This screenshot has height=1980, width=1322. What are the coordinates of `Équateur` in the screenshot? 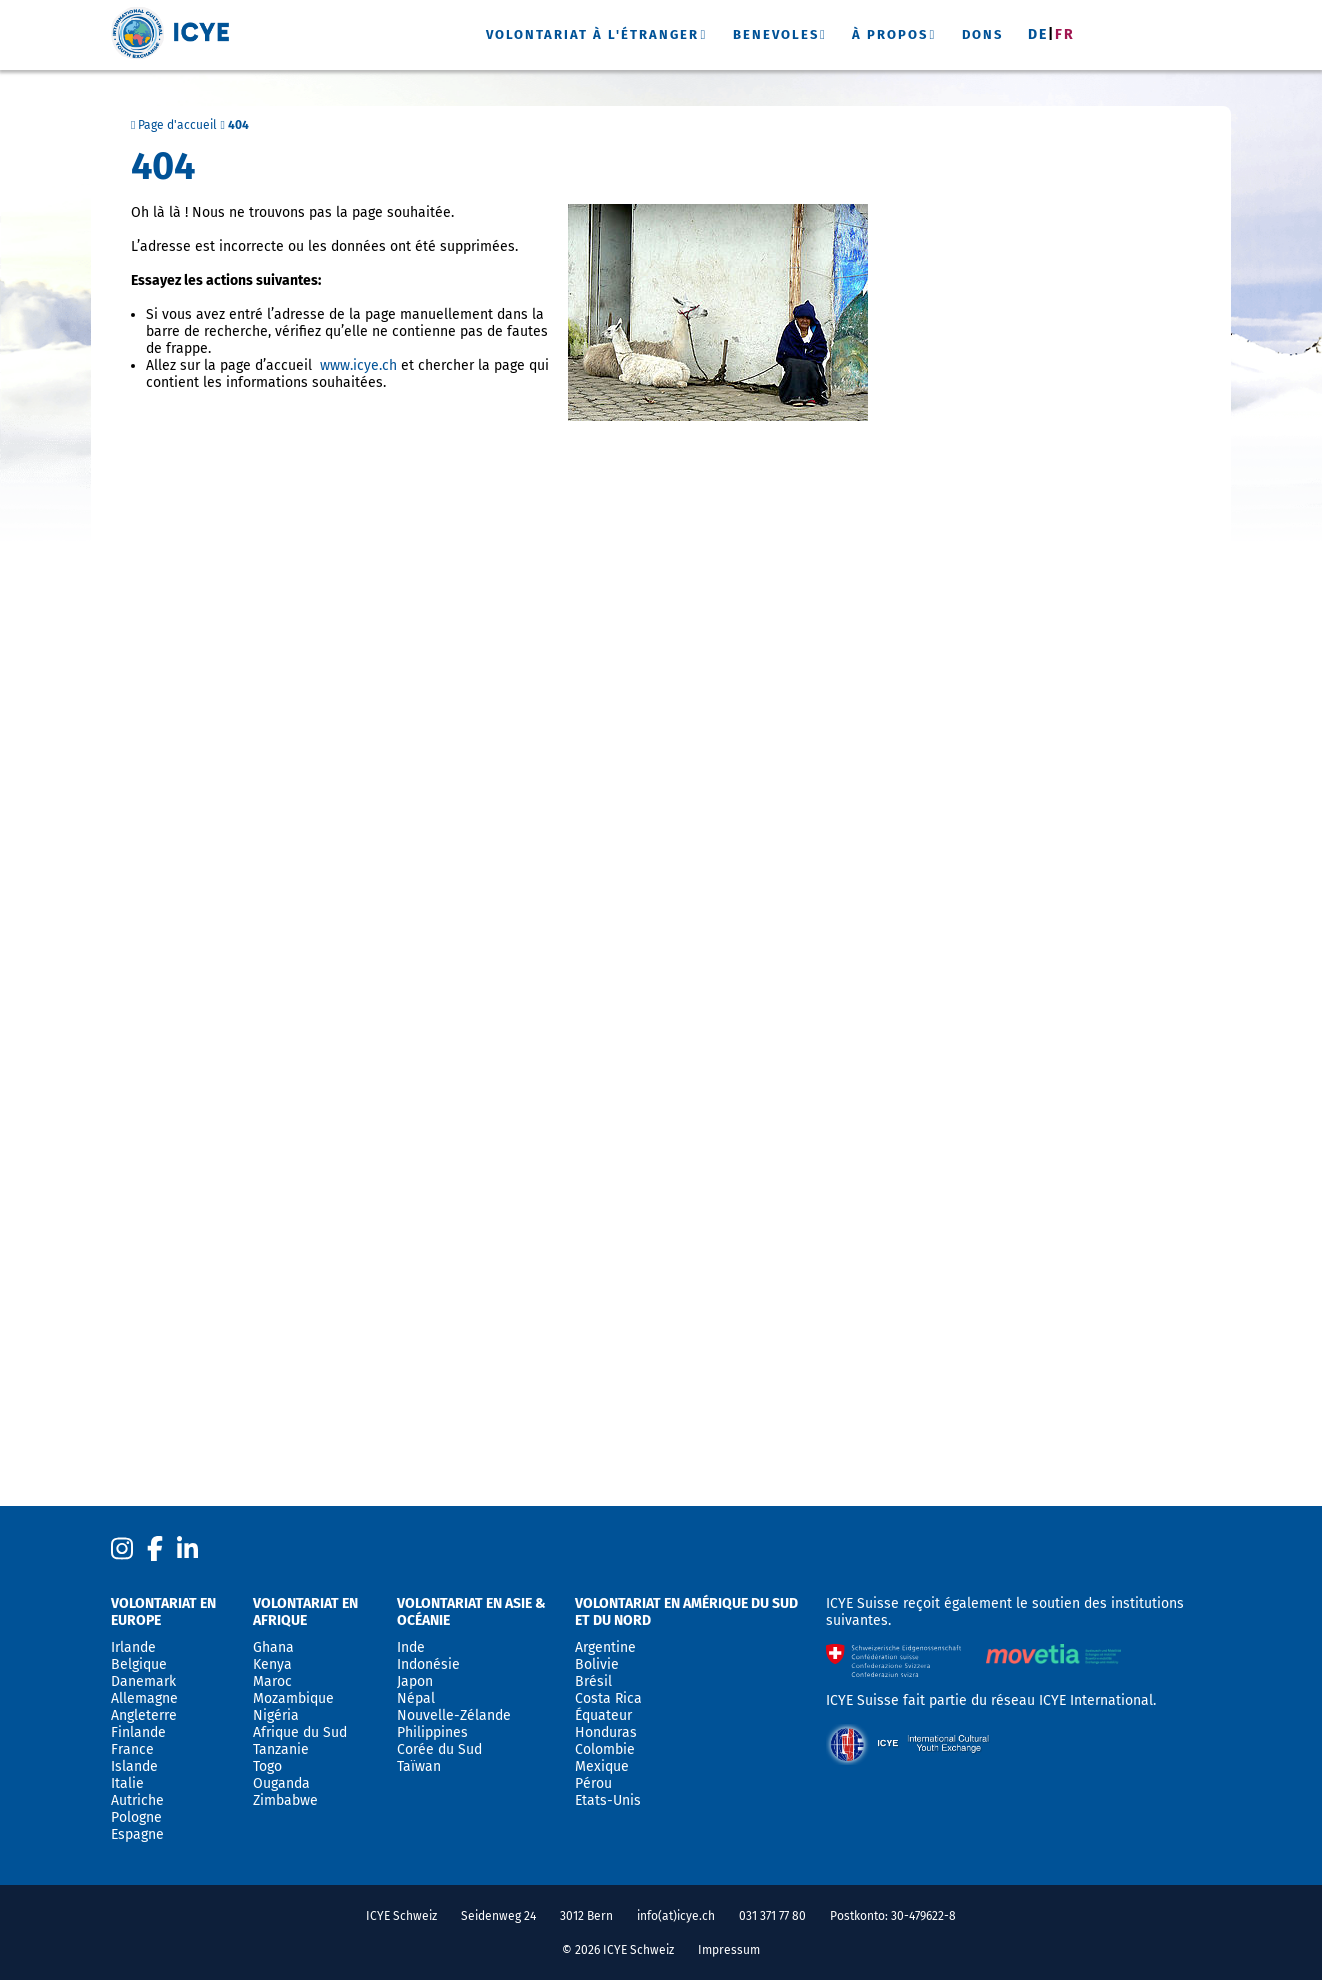 It's located at (603, 1715).